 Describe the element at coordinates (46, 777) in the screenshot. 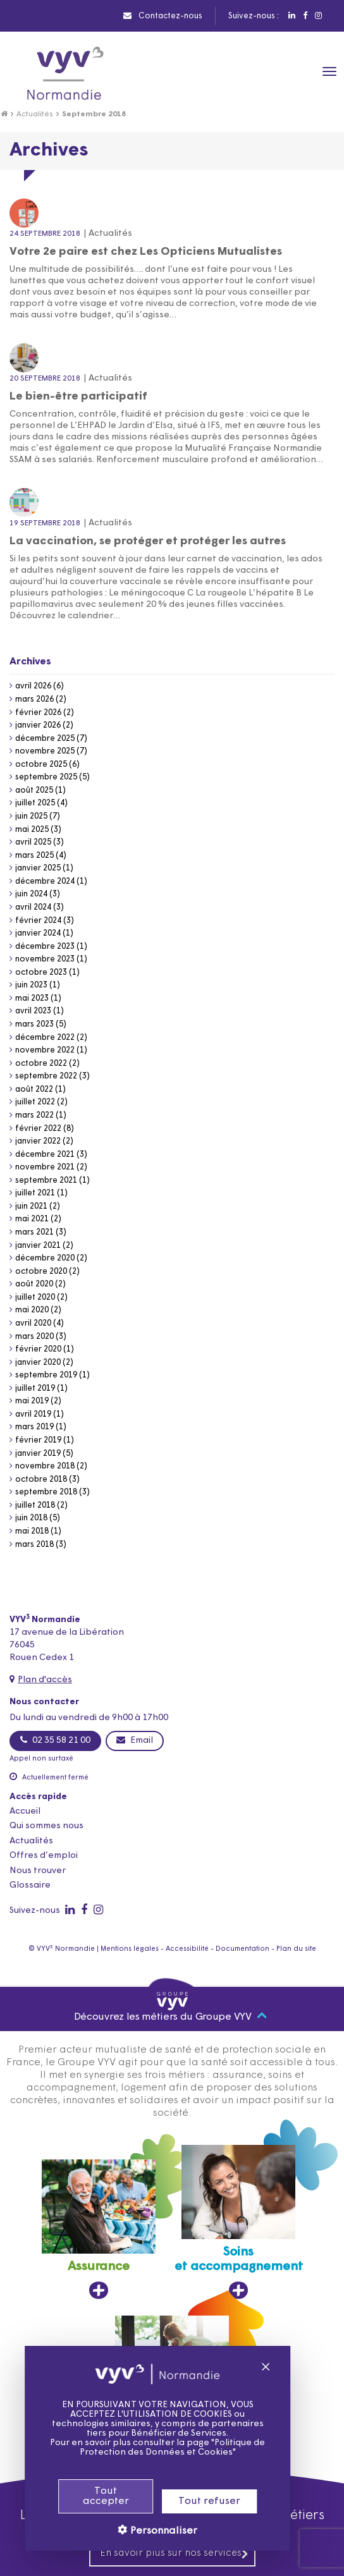

I see `septembre 2025` at that location.